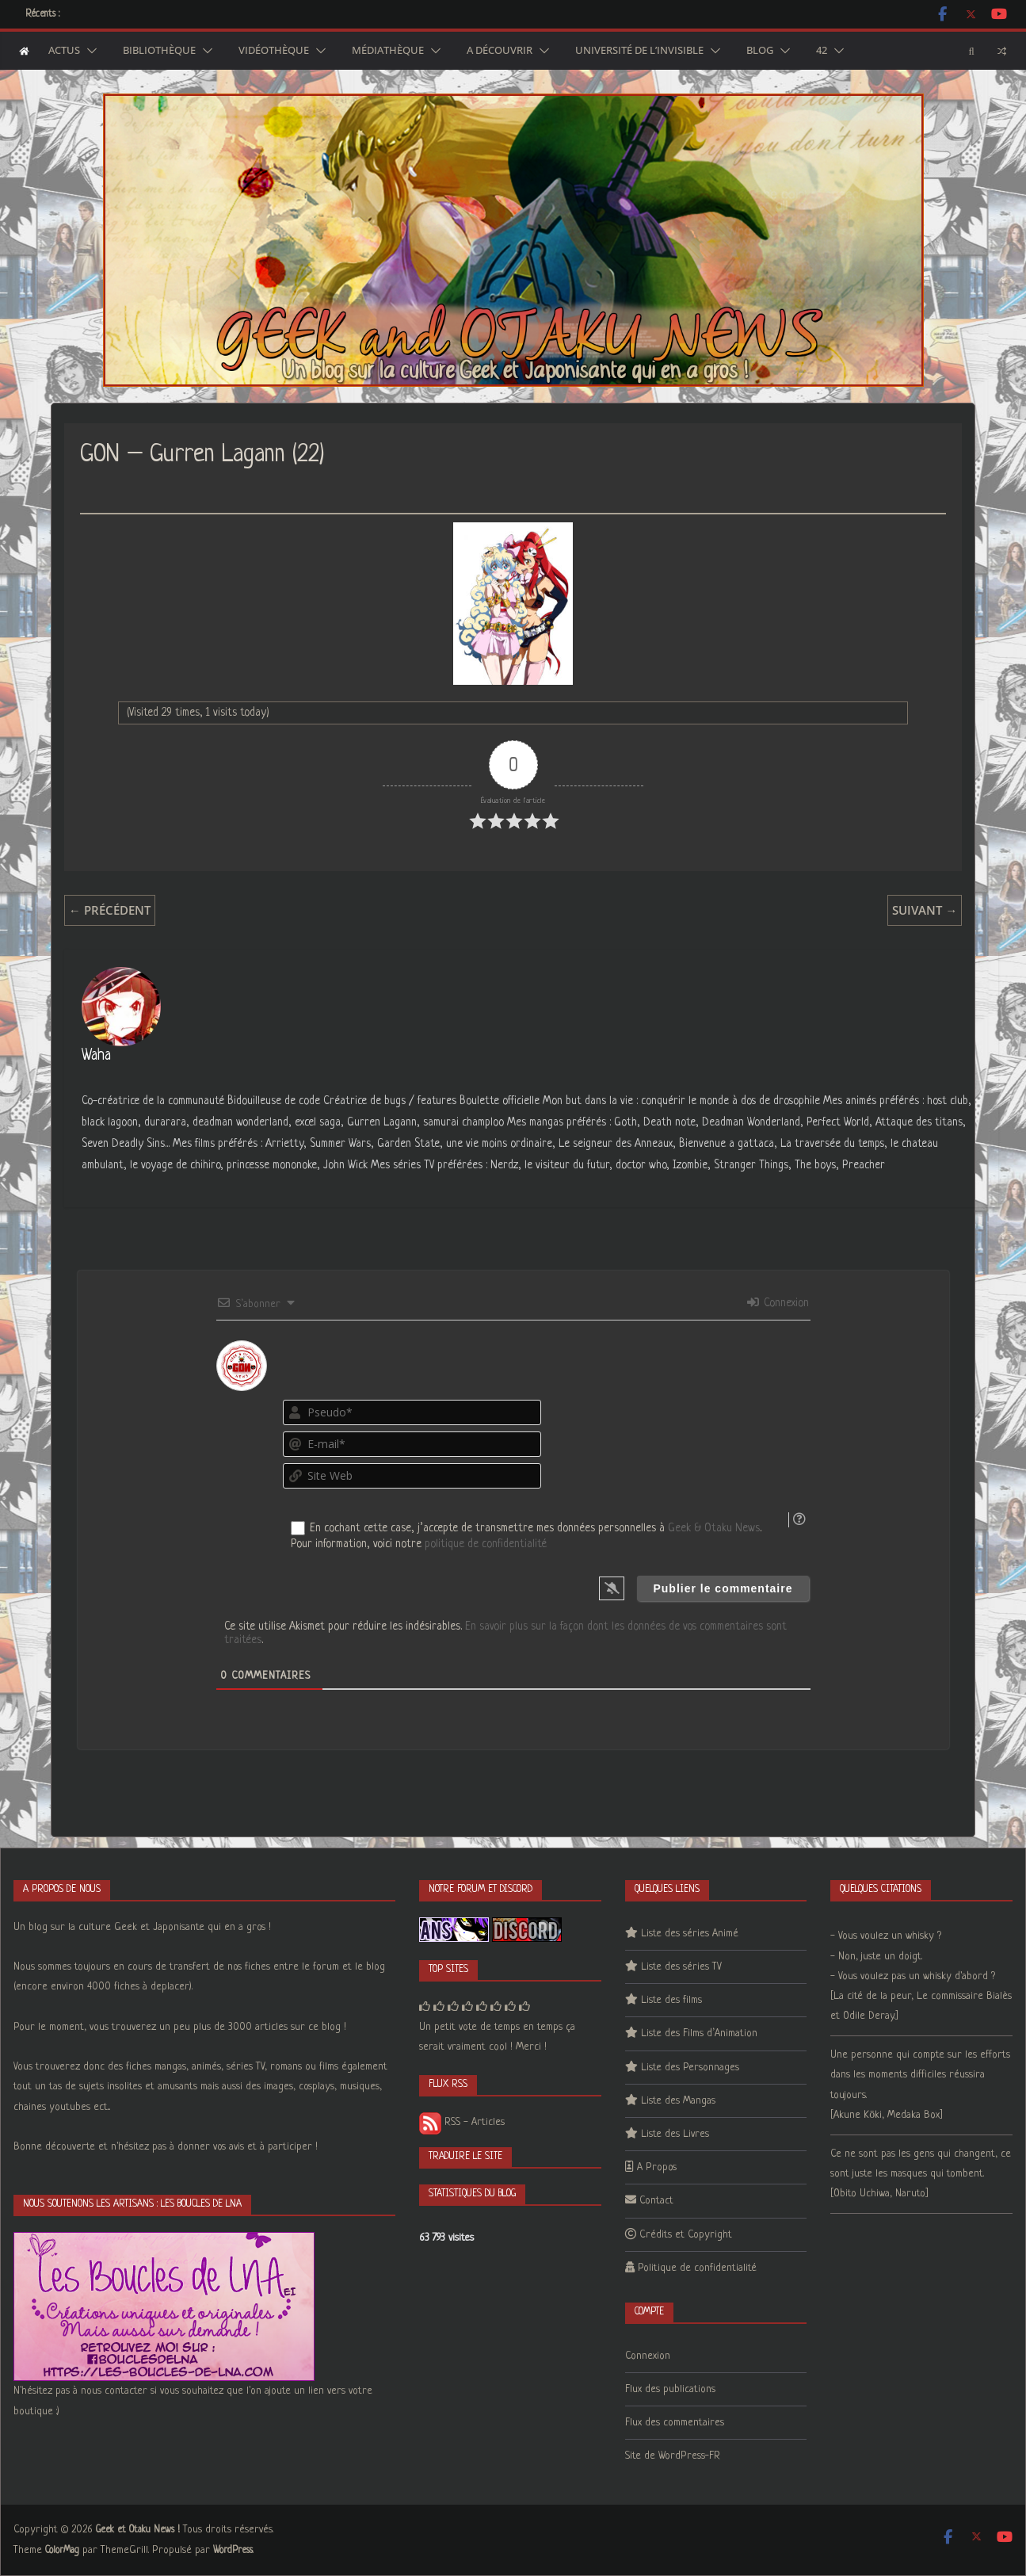 The height and width of the screenshot is (2576, 1026). Describe the element at coordinates (388, 50) in the screenshot. I see `Médiathèque` at that location.